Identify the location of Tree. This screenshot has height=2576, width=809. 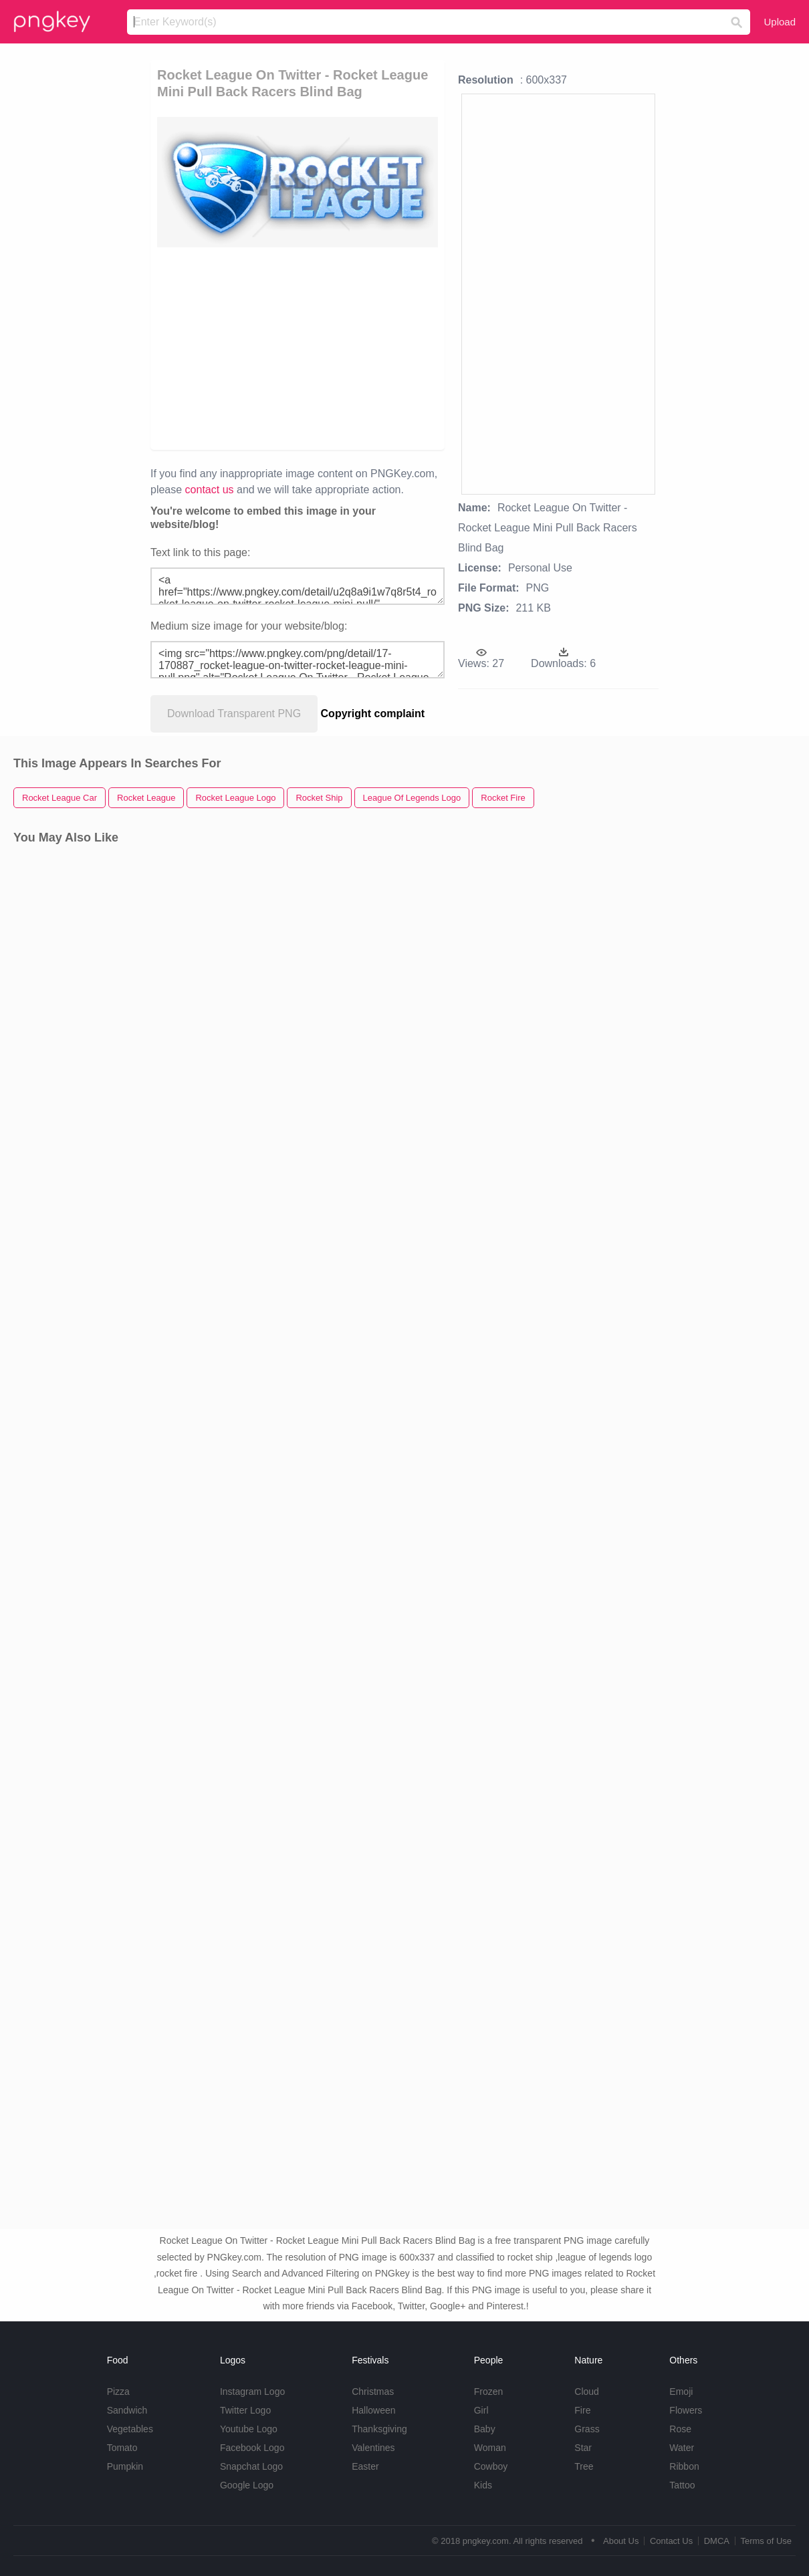
(583, 2466).